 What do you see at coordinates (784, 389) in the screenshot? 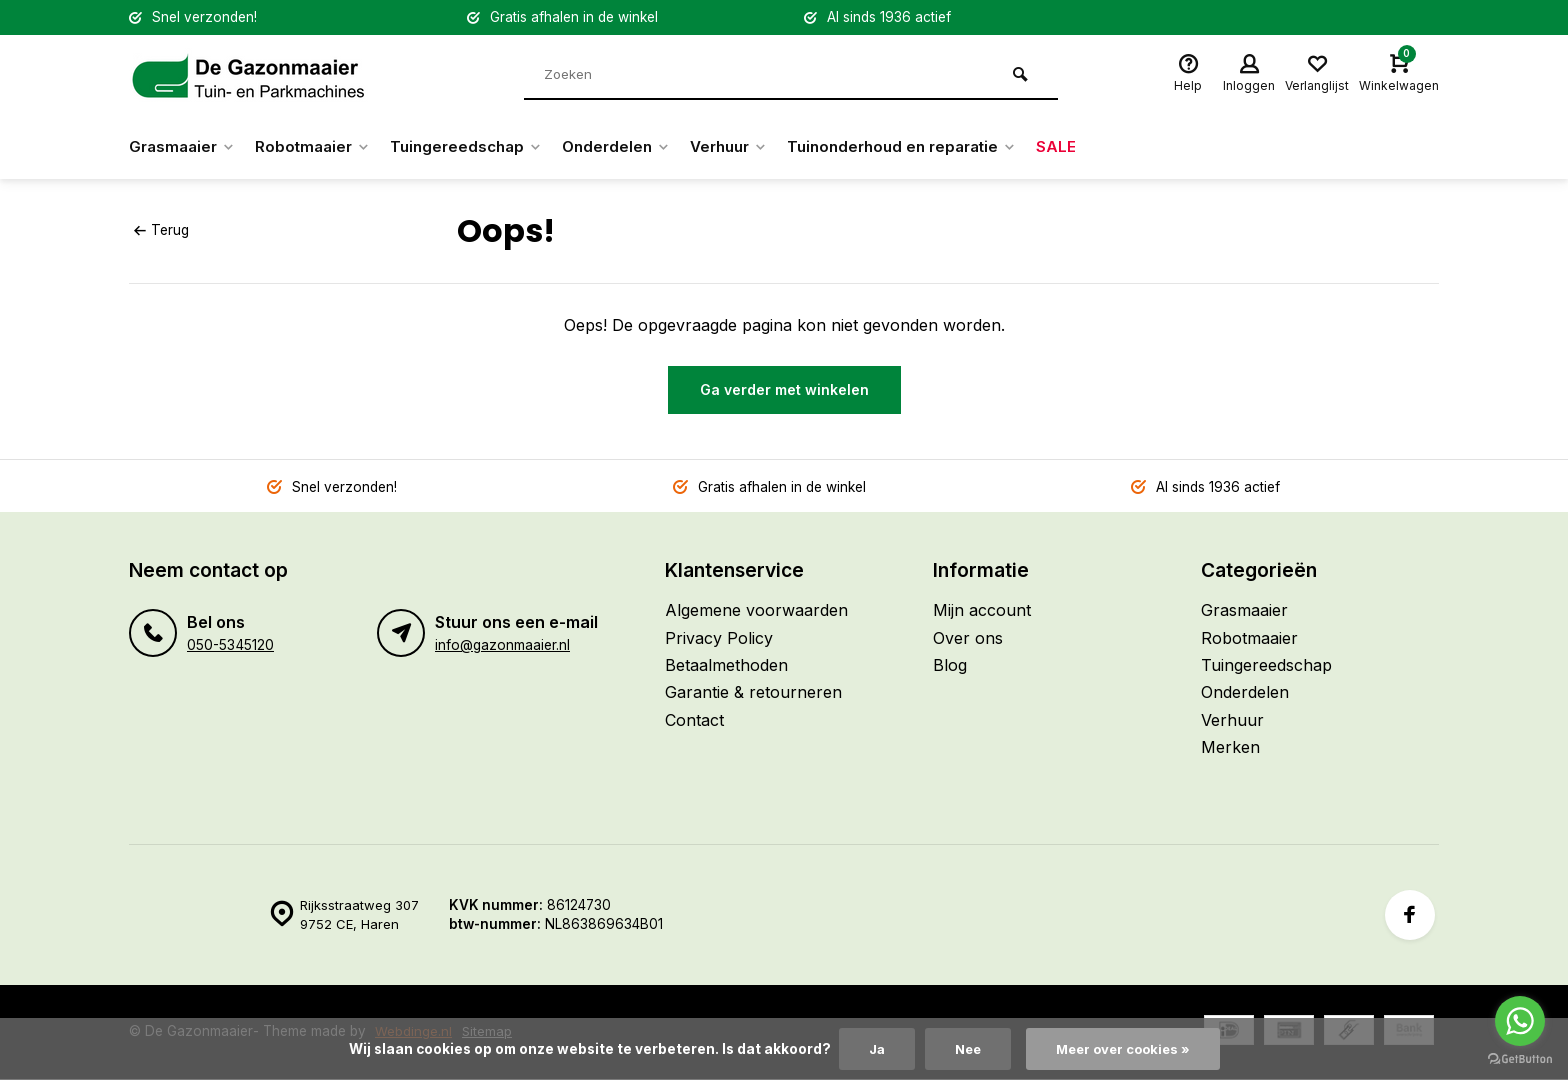
I see `Ga verder met winkelen` at bounding box center [784, 389].